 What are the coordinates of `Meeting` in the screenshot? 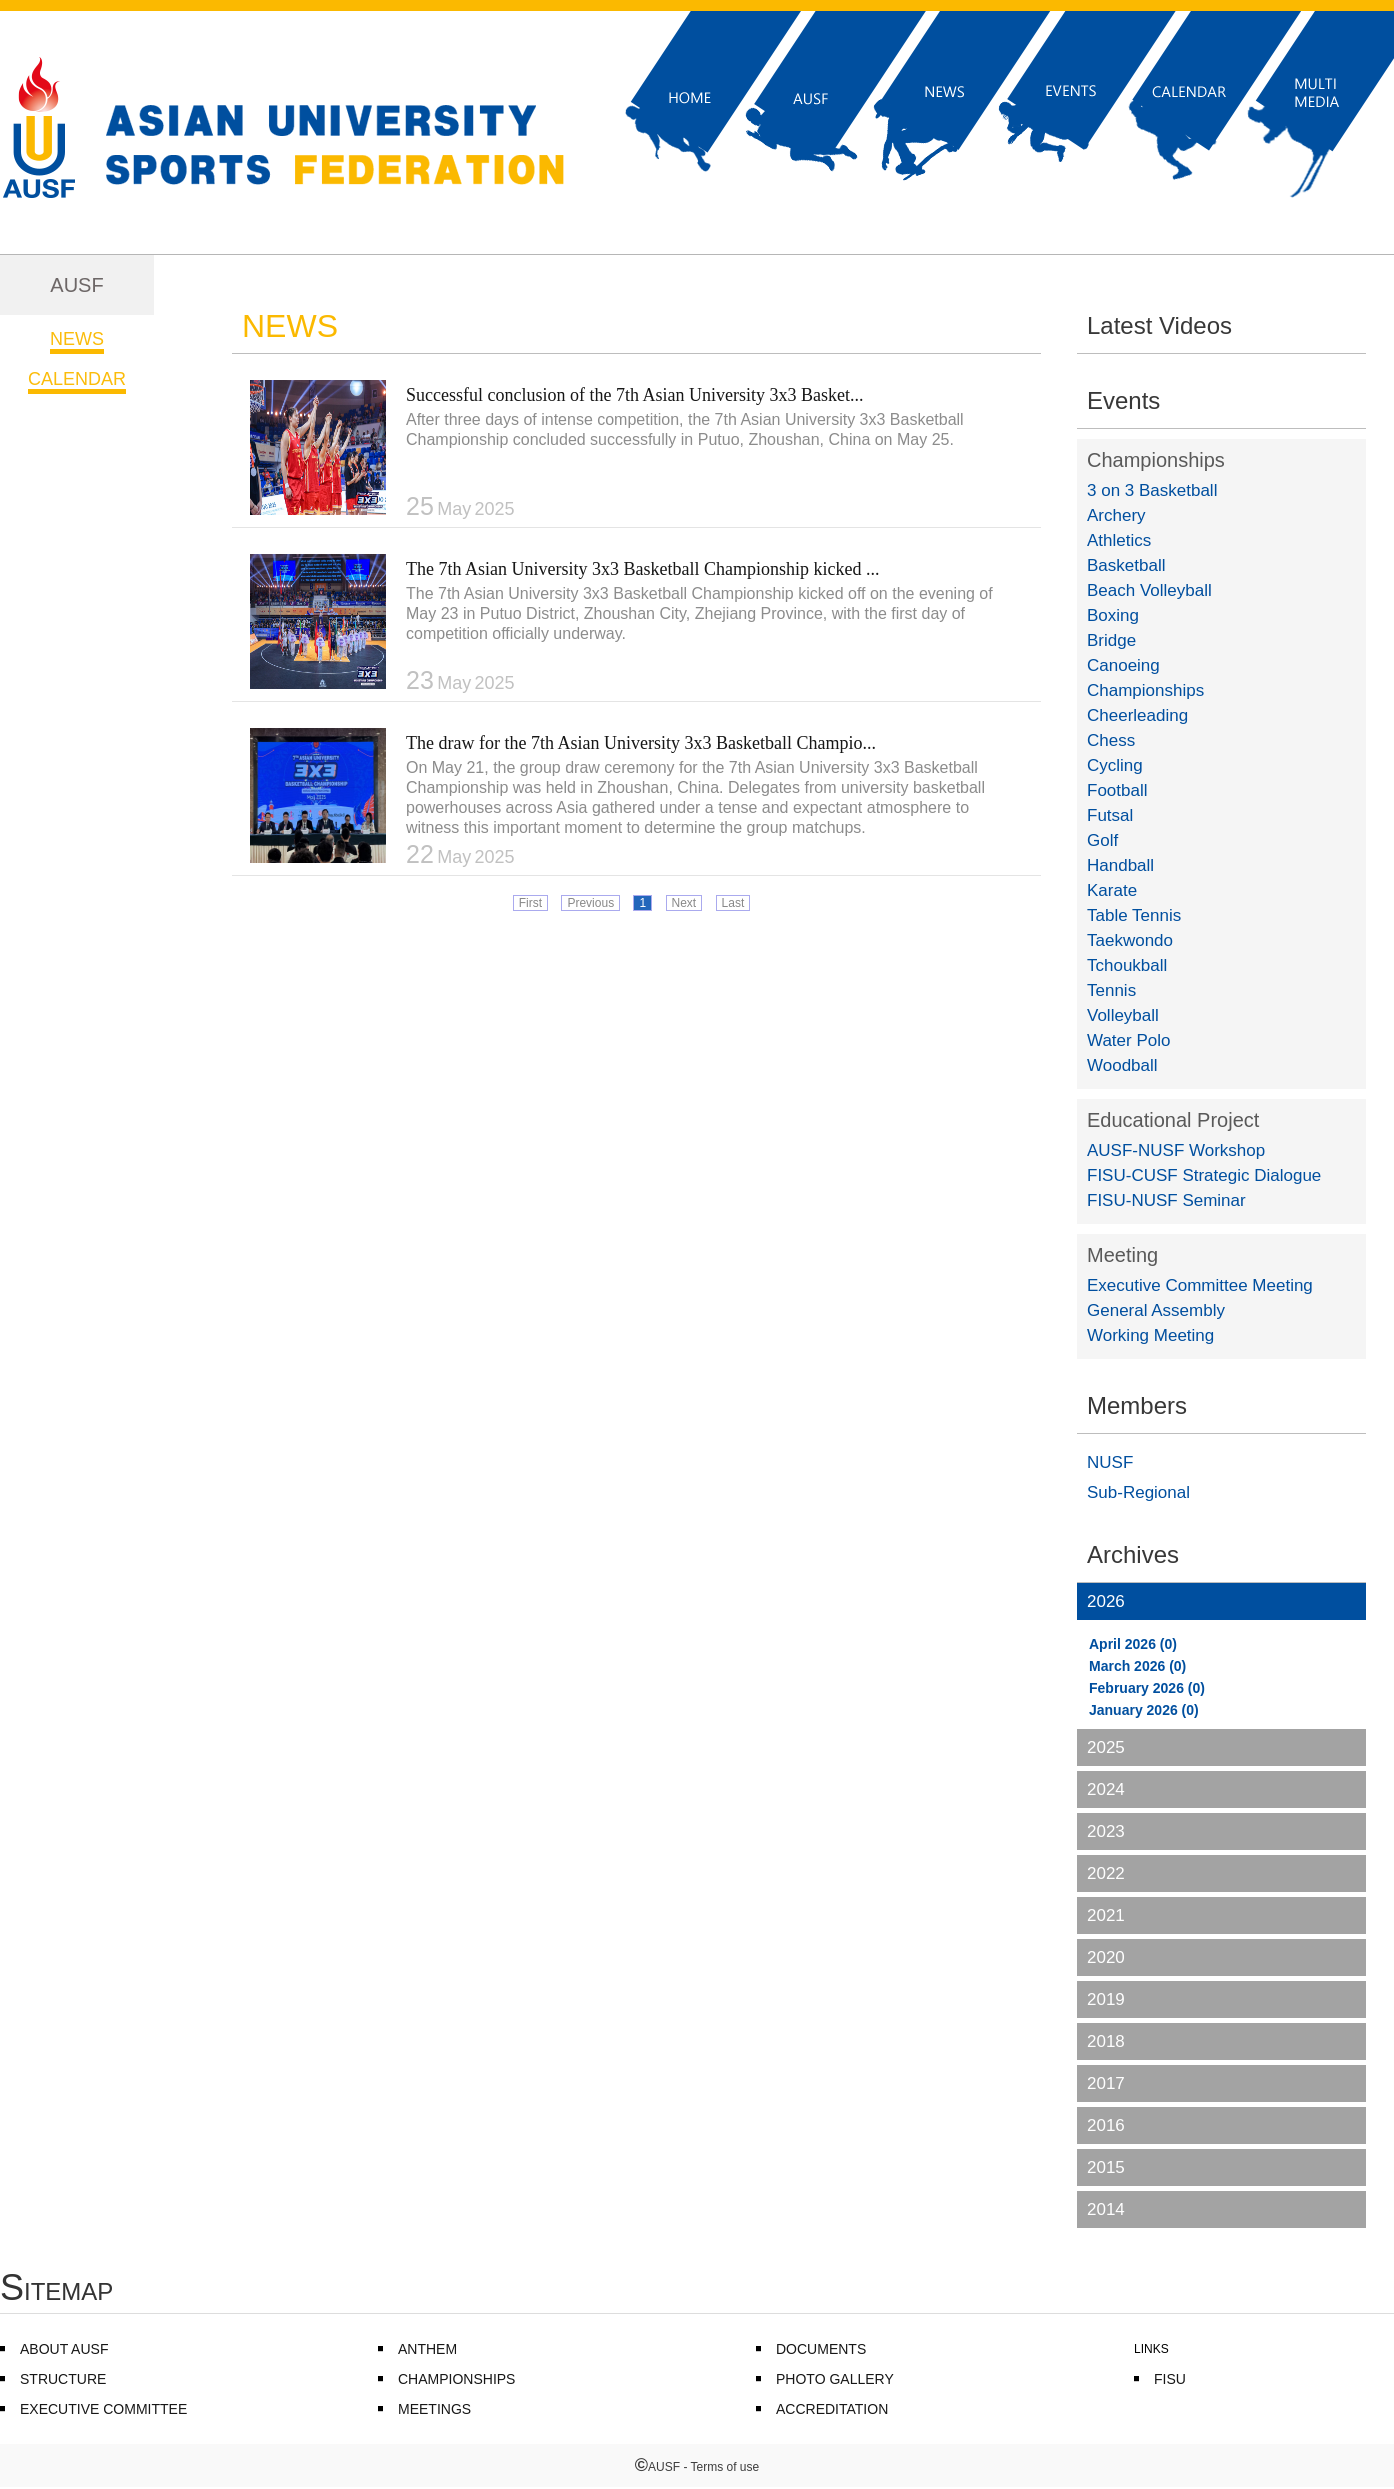 It's located at (1122, 1255).